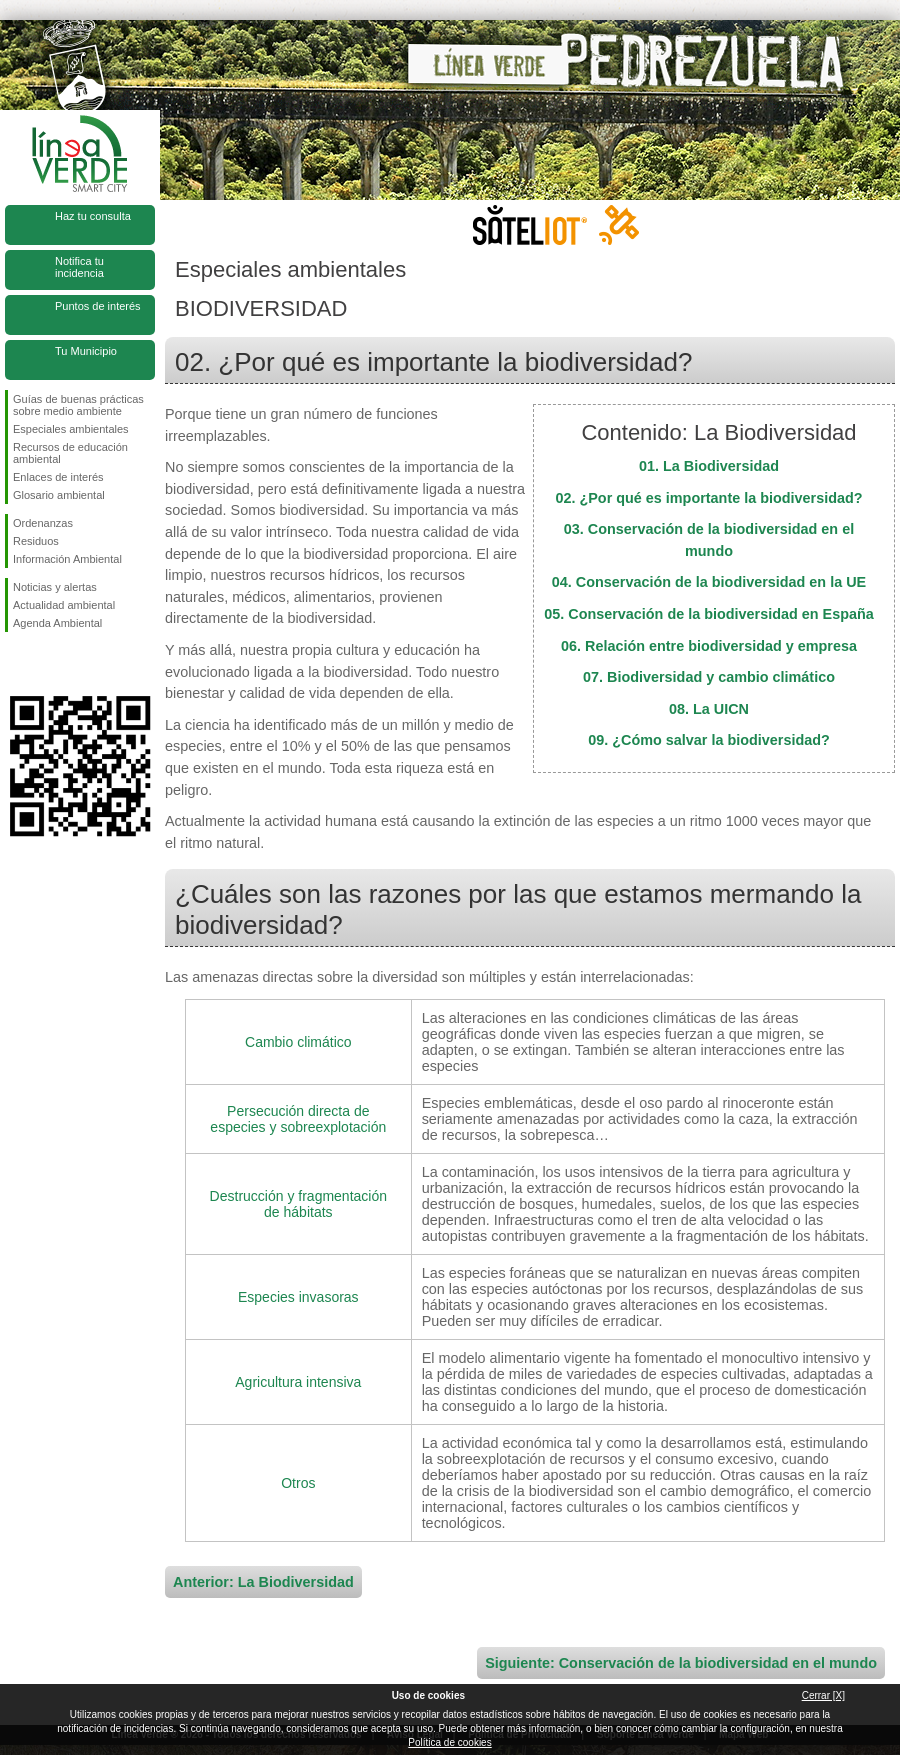 Image resolution: width=900 pixels, height=1755 pixels. Describe the element at coordinates (57, 623) in the screenshot. I see `Agenda Ambiental` at that location.